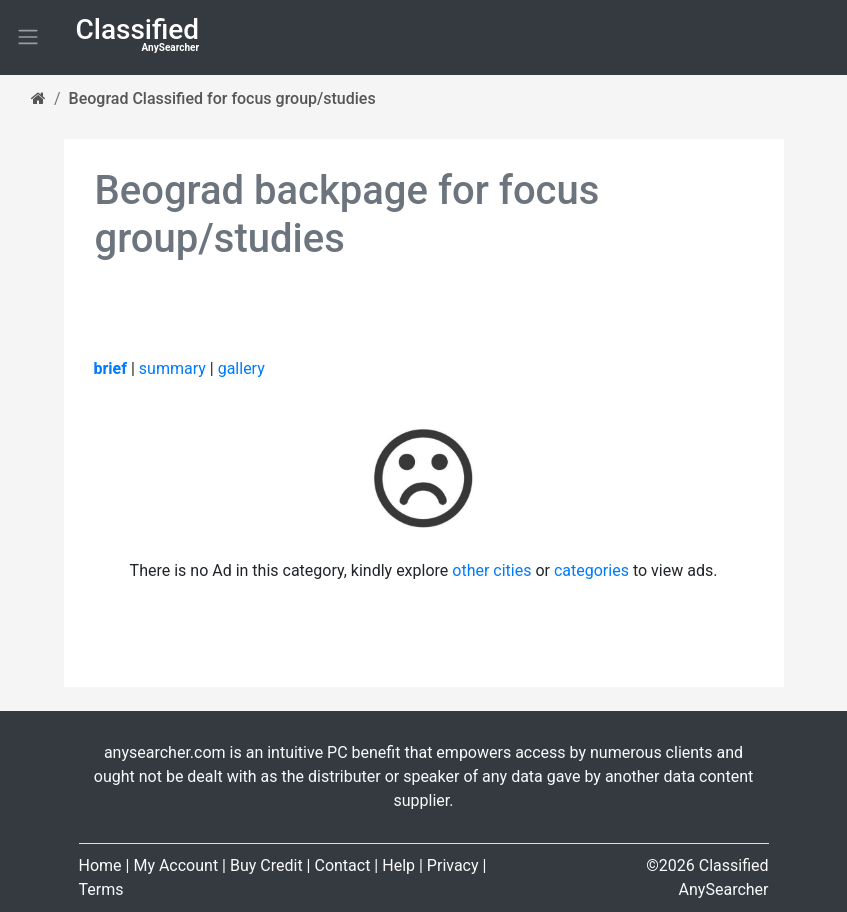  Describe the element at coordinates (222, 98) in the screenshot. I see `Beograd Classified for focus group/studies` at that location.